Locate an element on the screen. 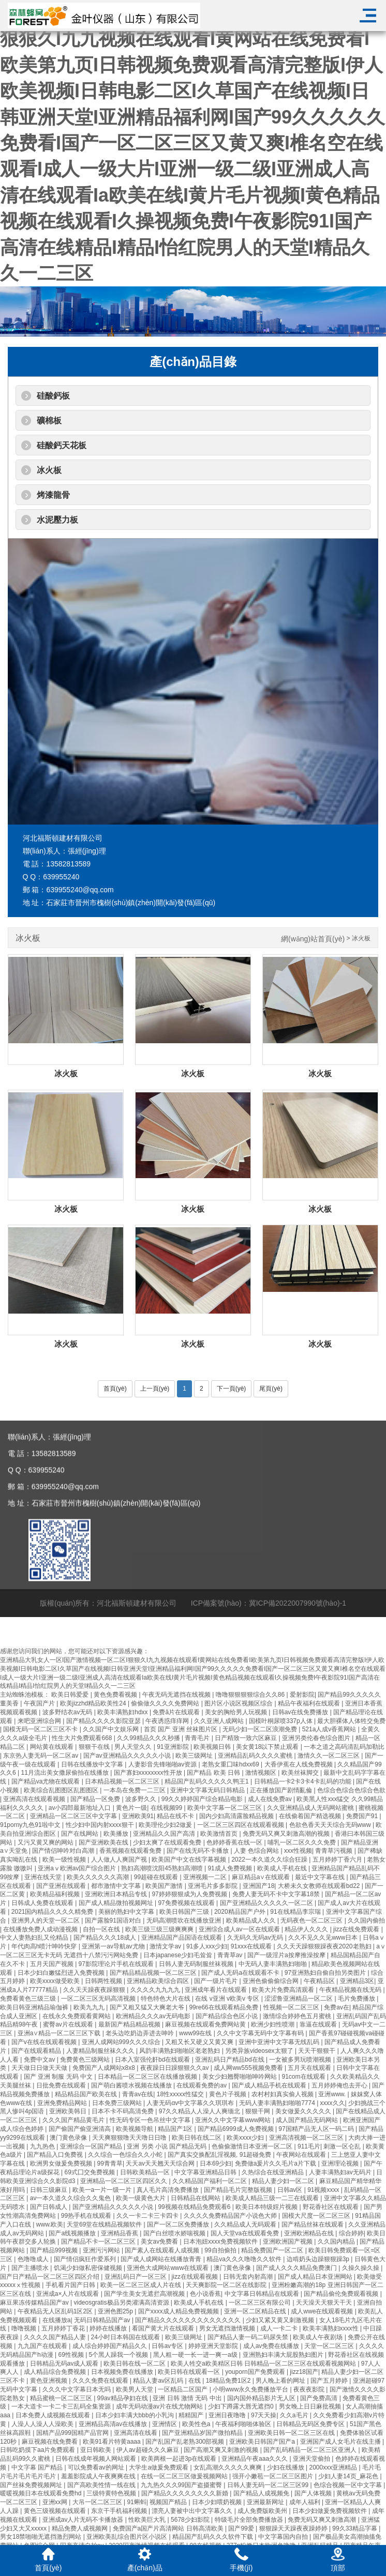 This screenshot has width=386, height=2576. 国产在线观看精品 is located at coordinates (37, 2050).